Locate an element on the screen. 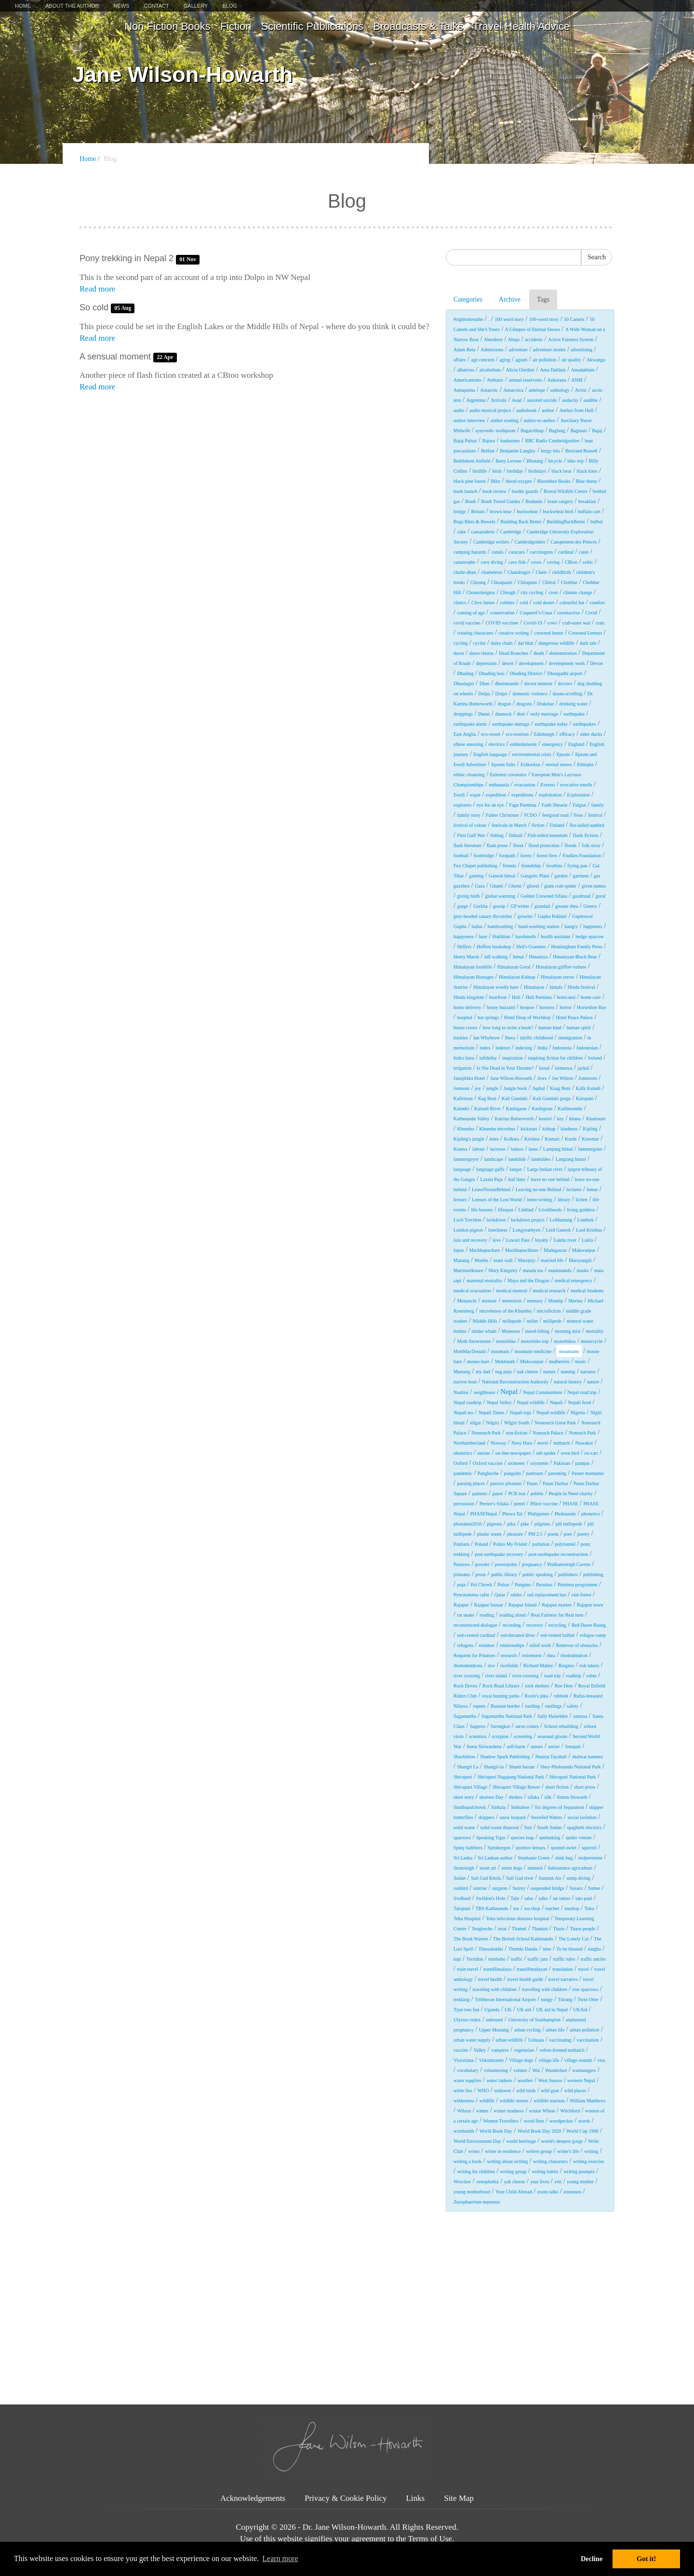 The image size is (694, 2576). Karnali River is located at coordinates (487, 1108).